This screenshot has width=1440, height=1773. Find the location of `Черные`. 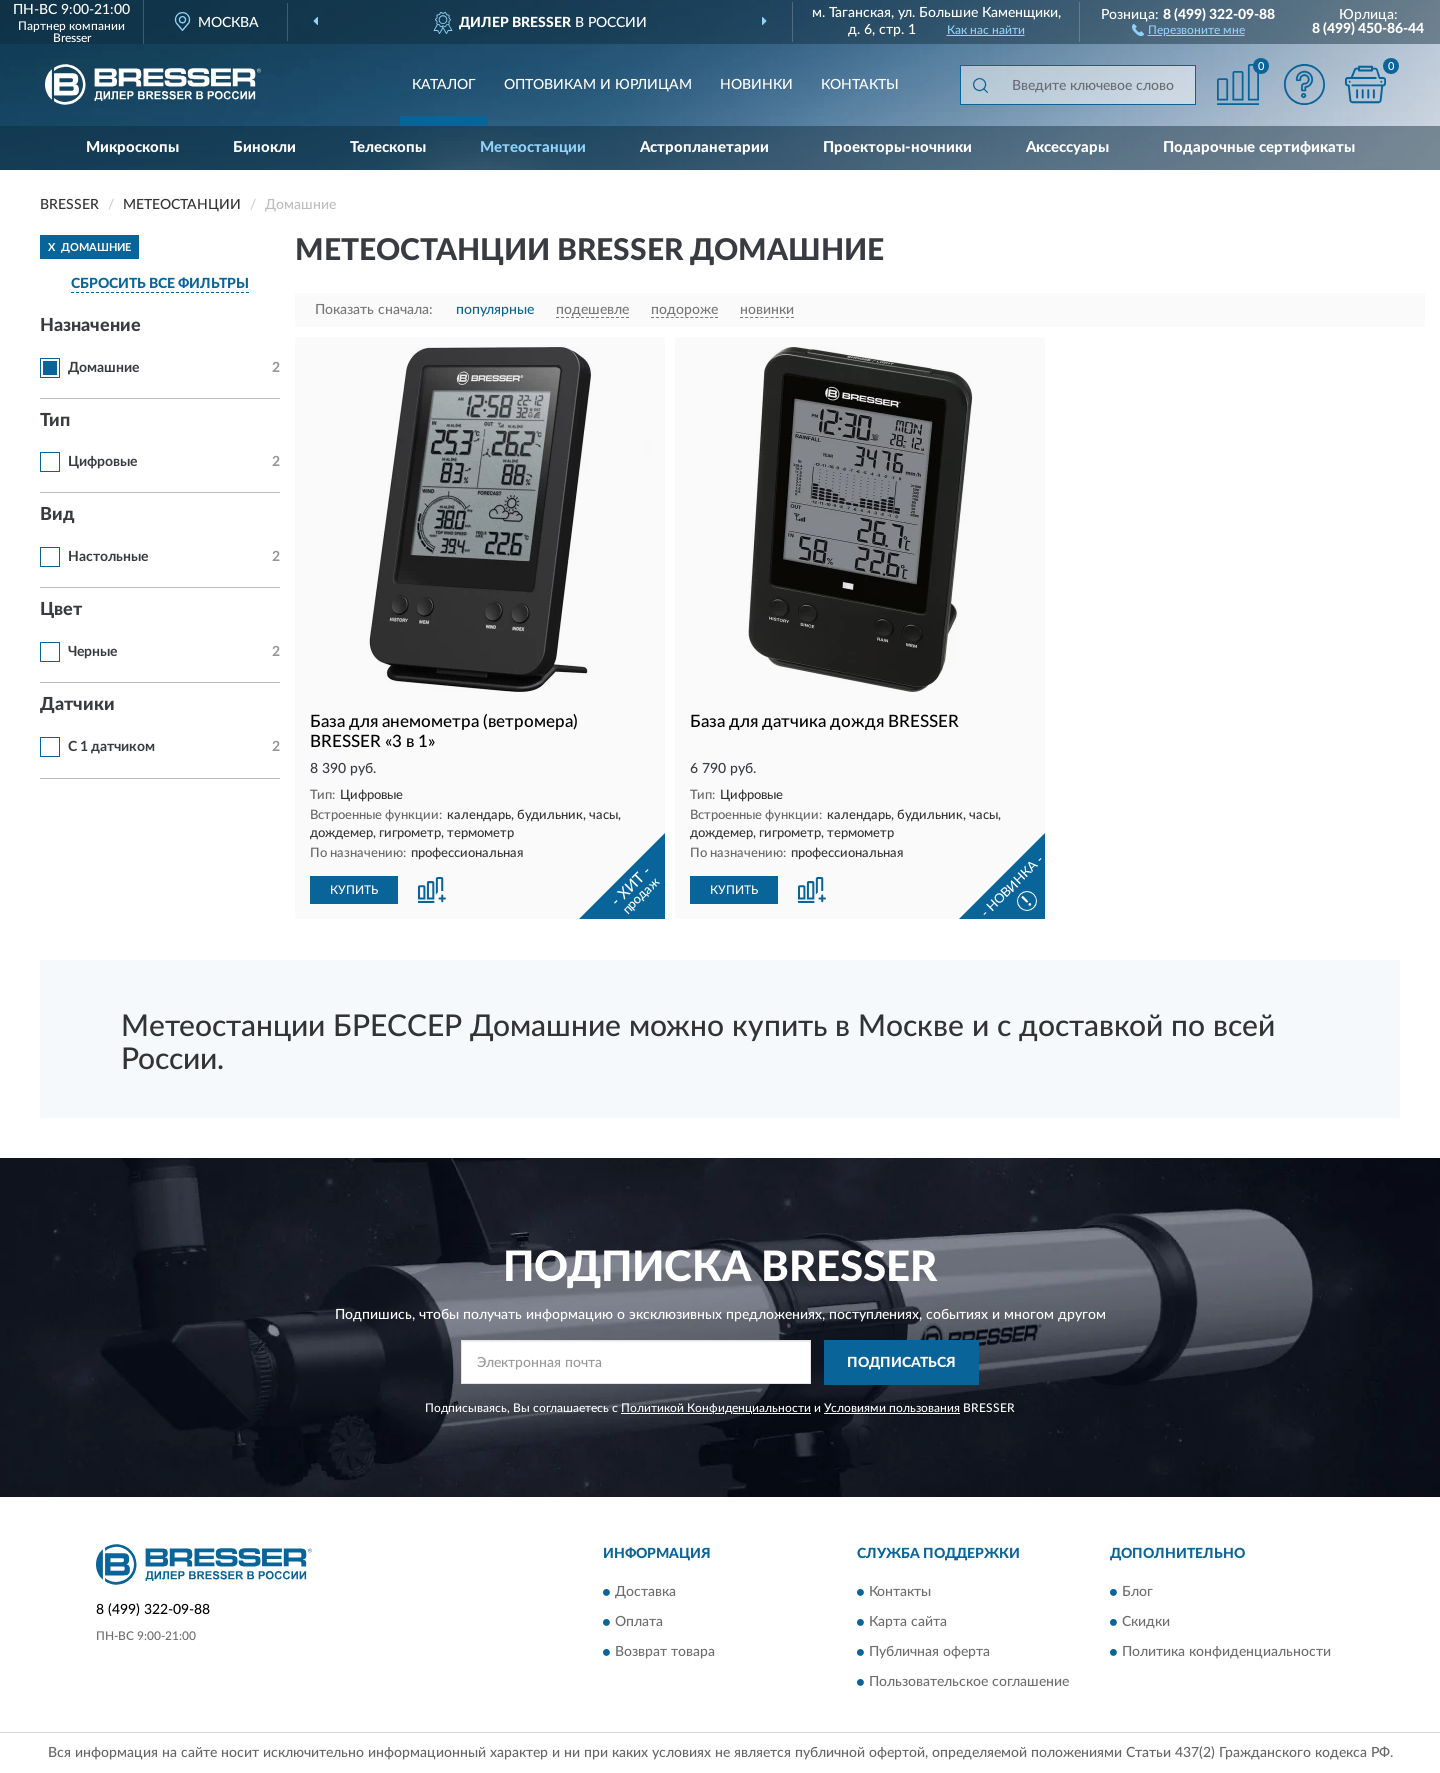

Черные is located at coordinates (92, 652).